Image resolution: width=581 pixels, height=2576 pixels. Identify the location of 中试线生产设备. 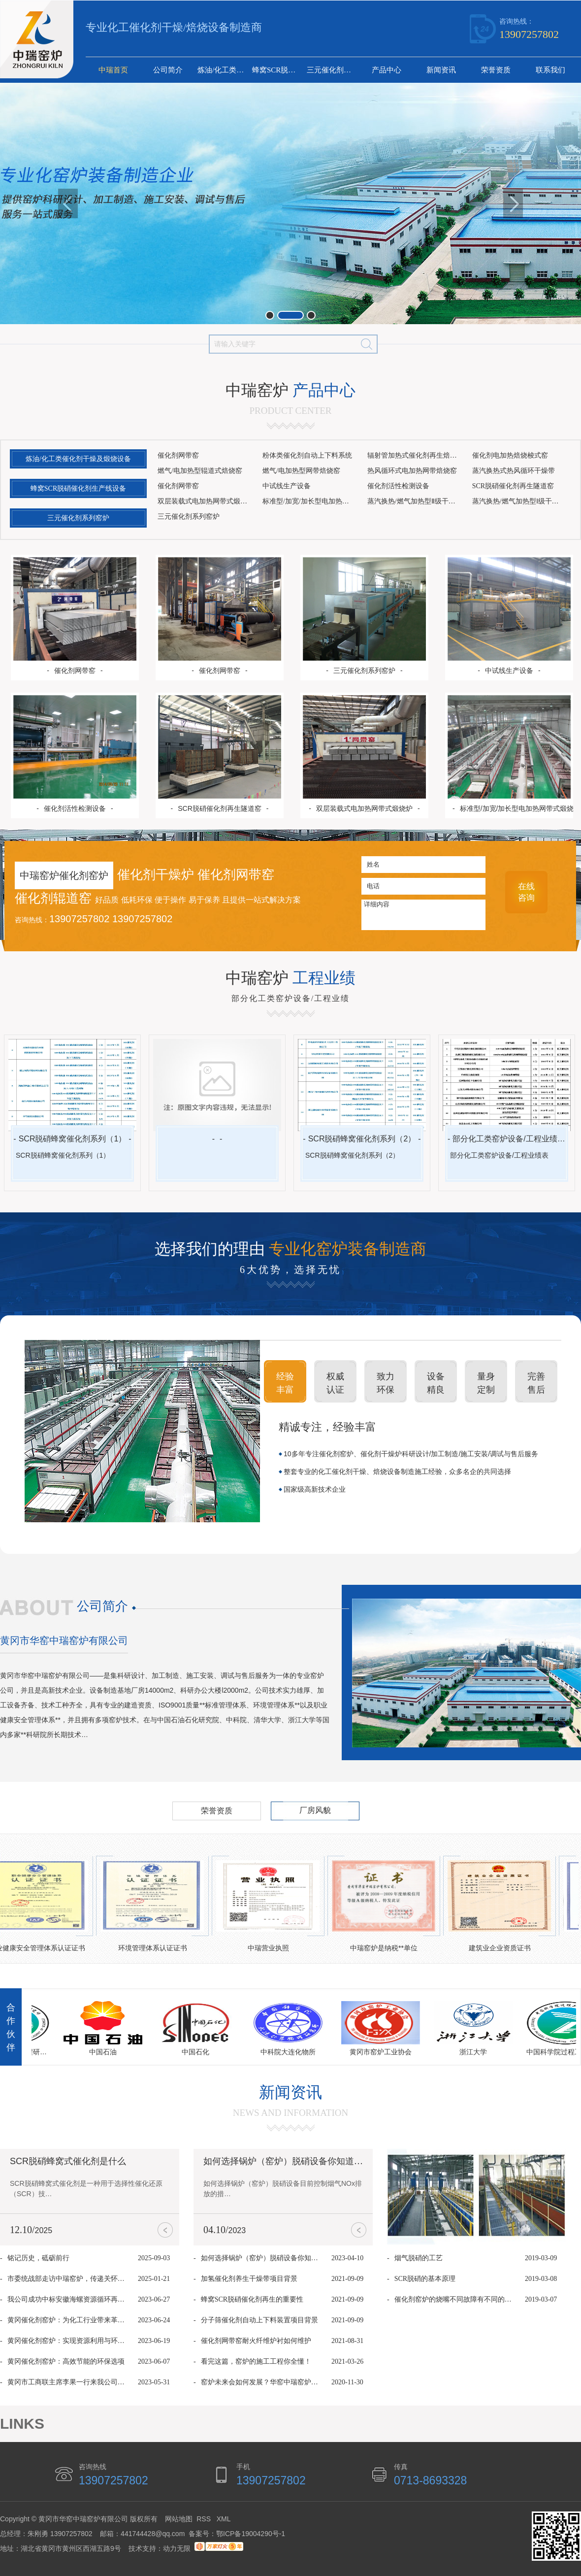
(286, 486).